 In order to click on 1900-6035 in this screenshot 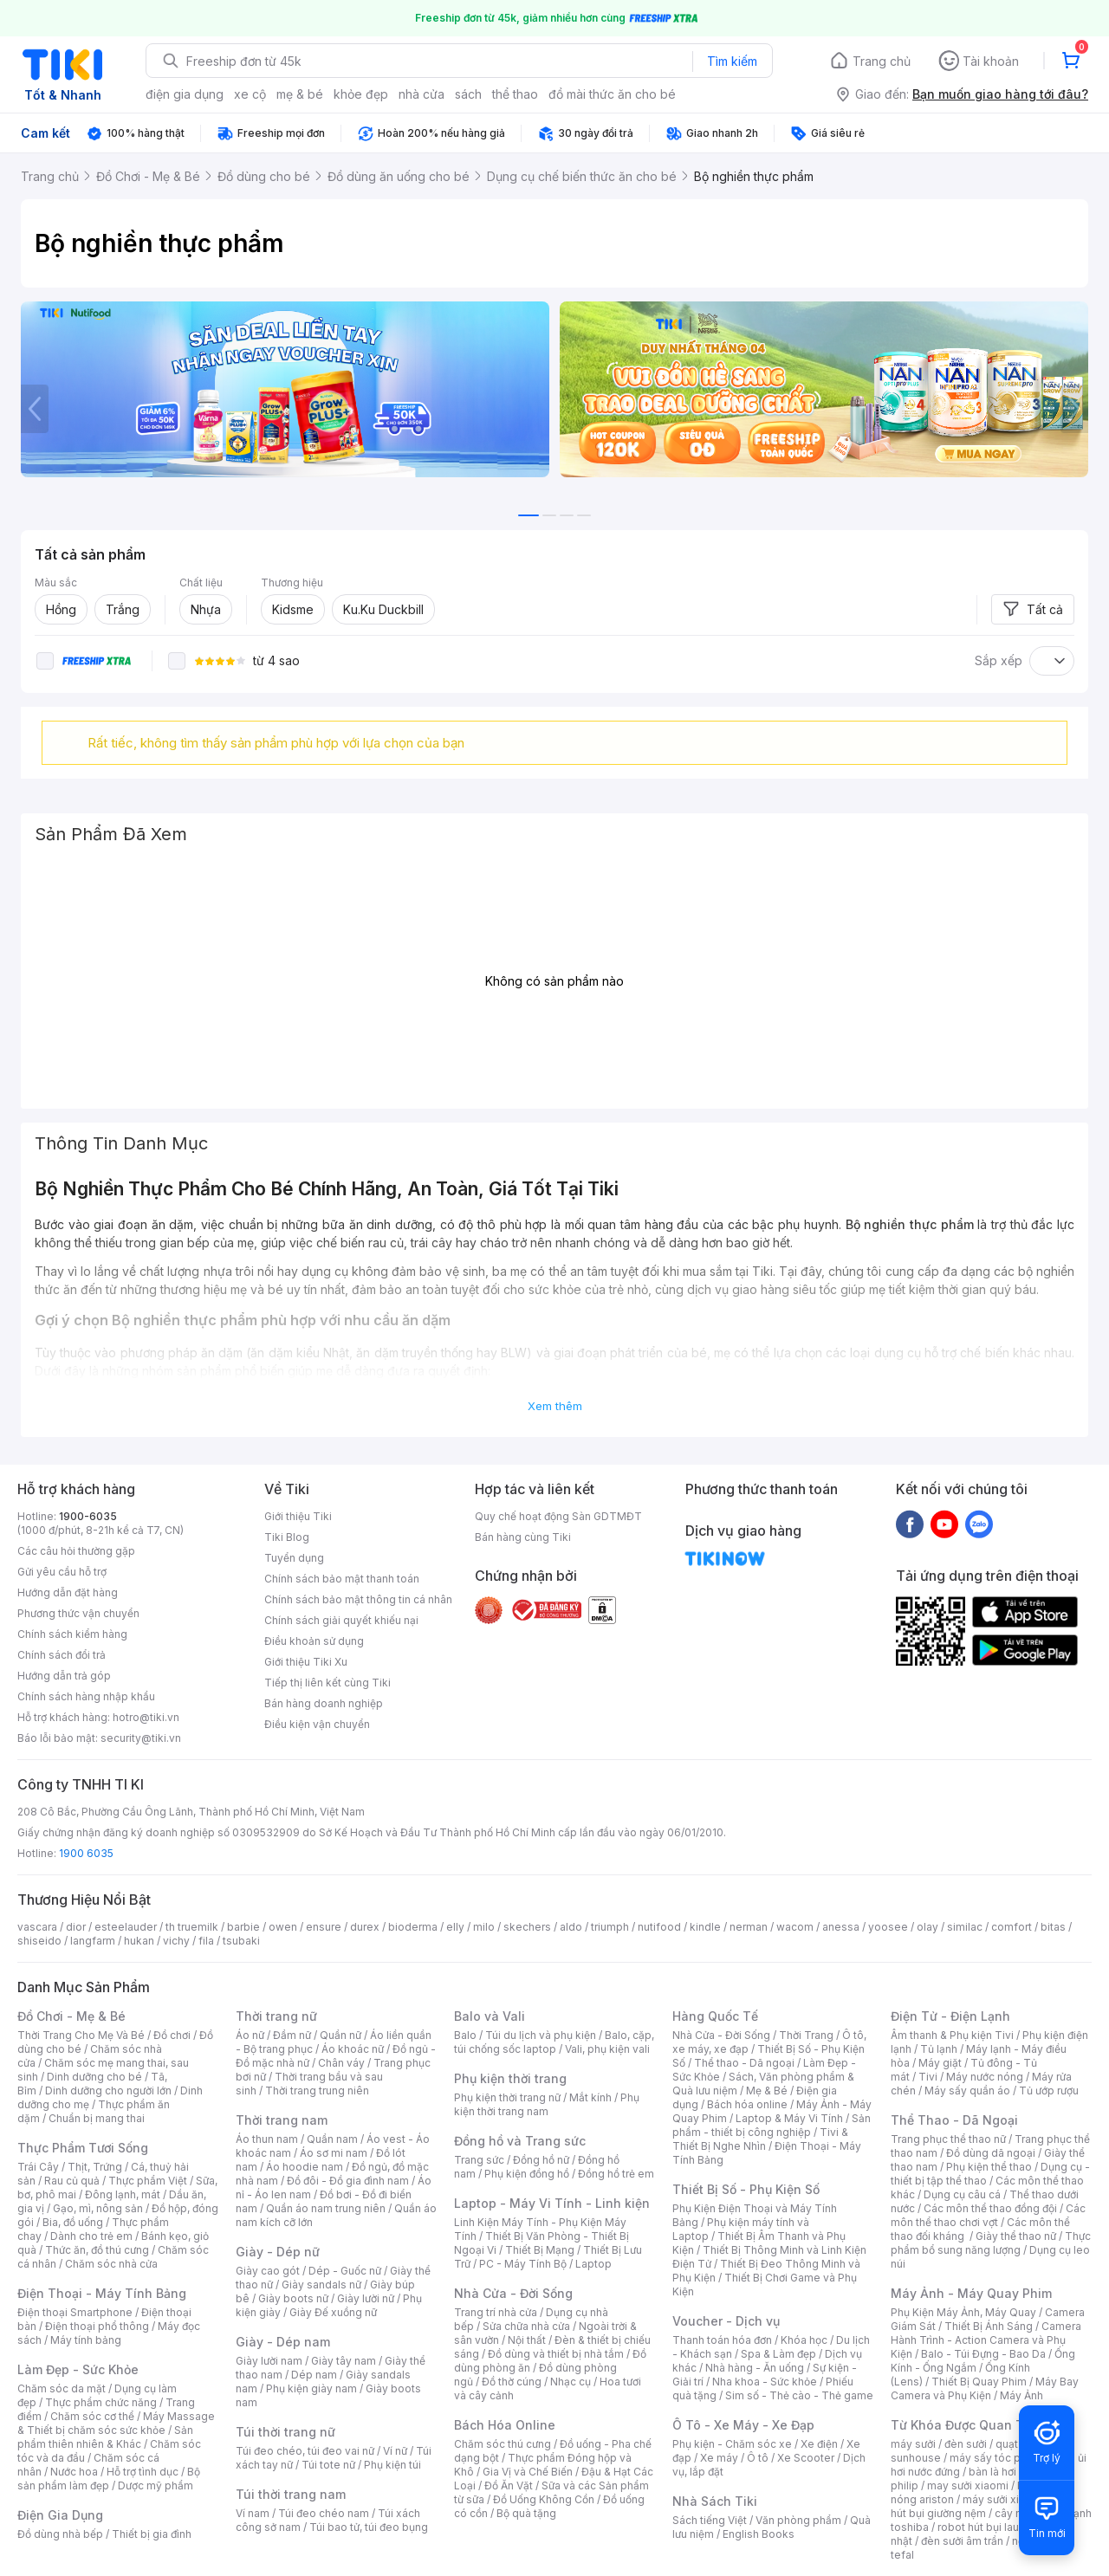, I will do `click(88, 1516)`.